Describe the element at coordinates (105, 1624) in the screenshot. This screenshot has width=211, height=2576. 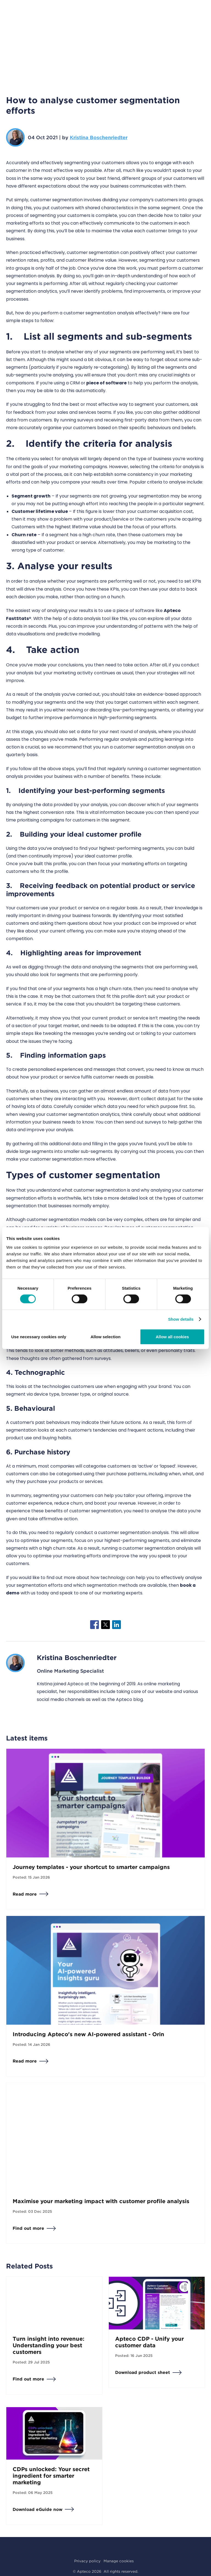
I see `[Share to X]` at that location.